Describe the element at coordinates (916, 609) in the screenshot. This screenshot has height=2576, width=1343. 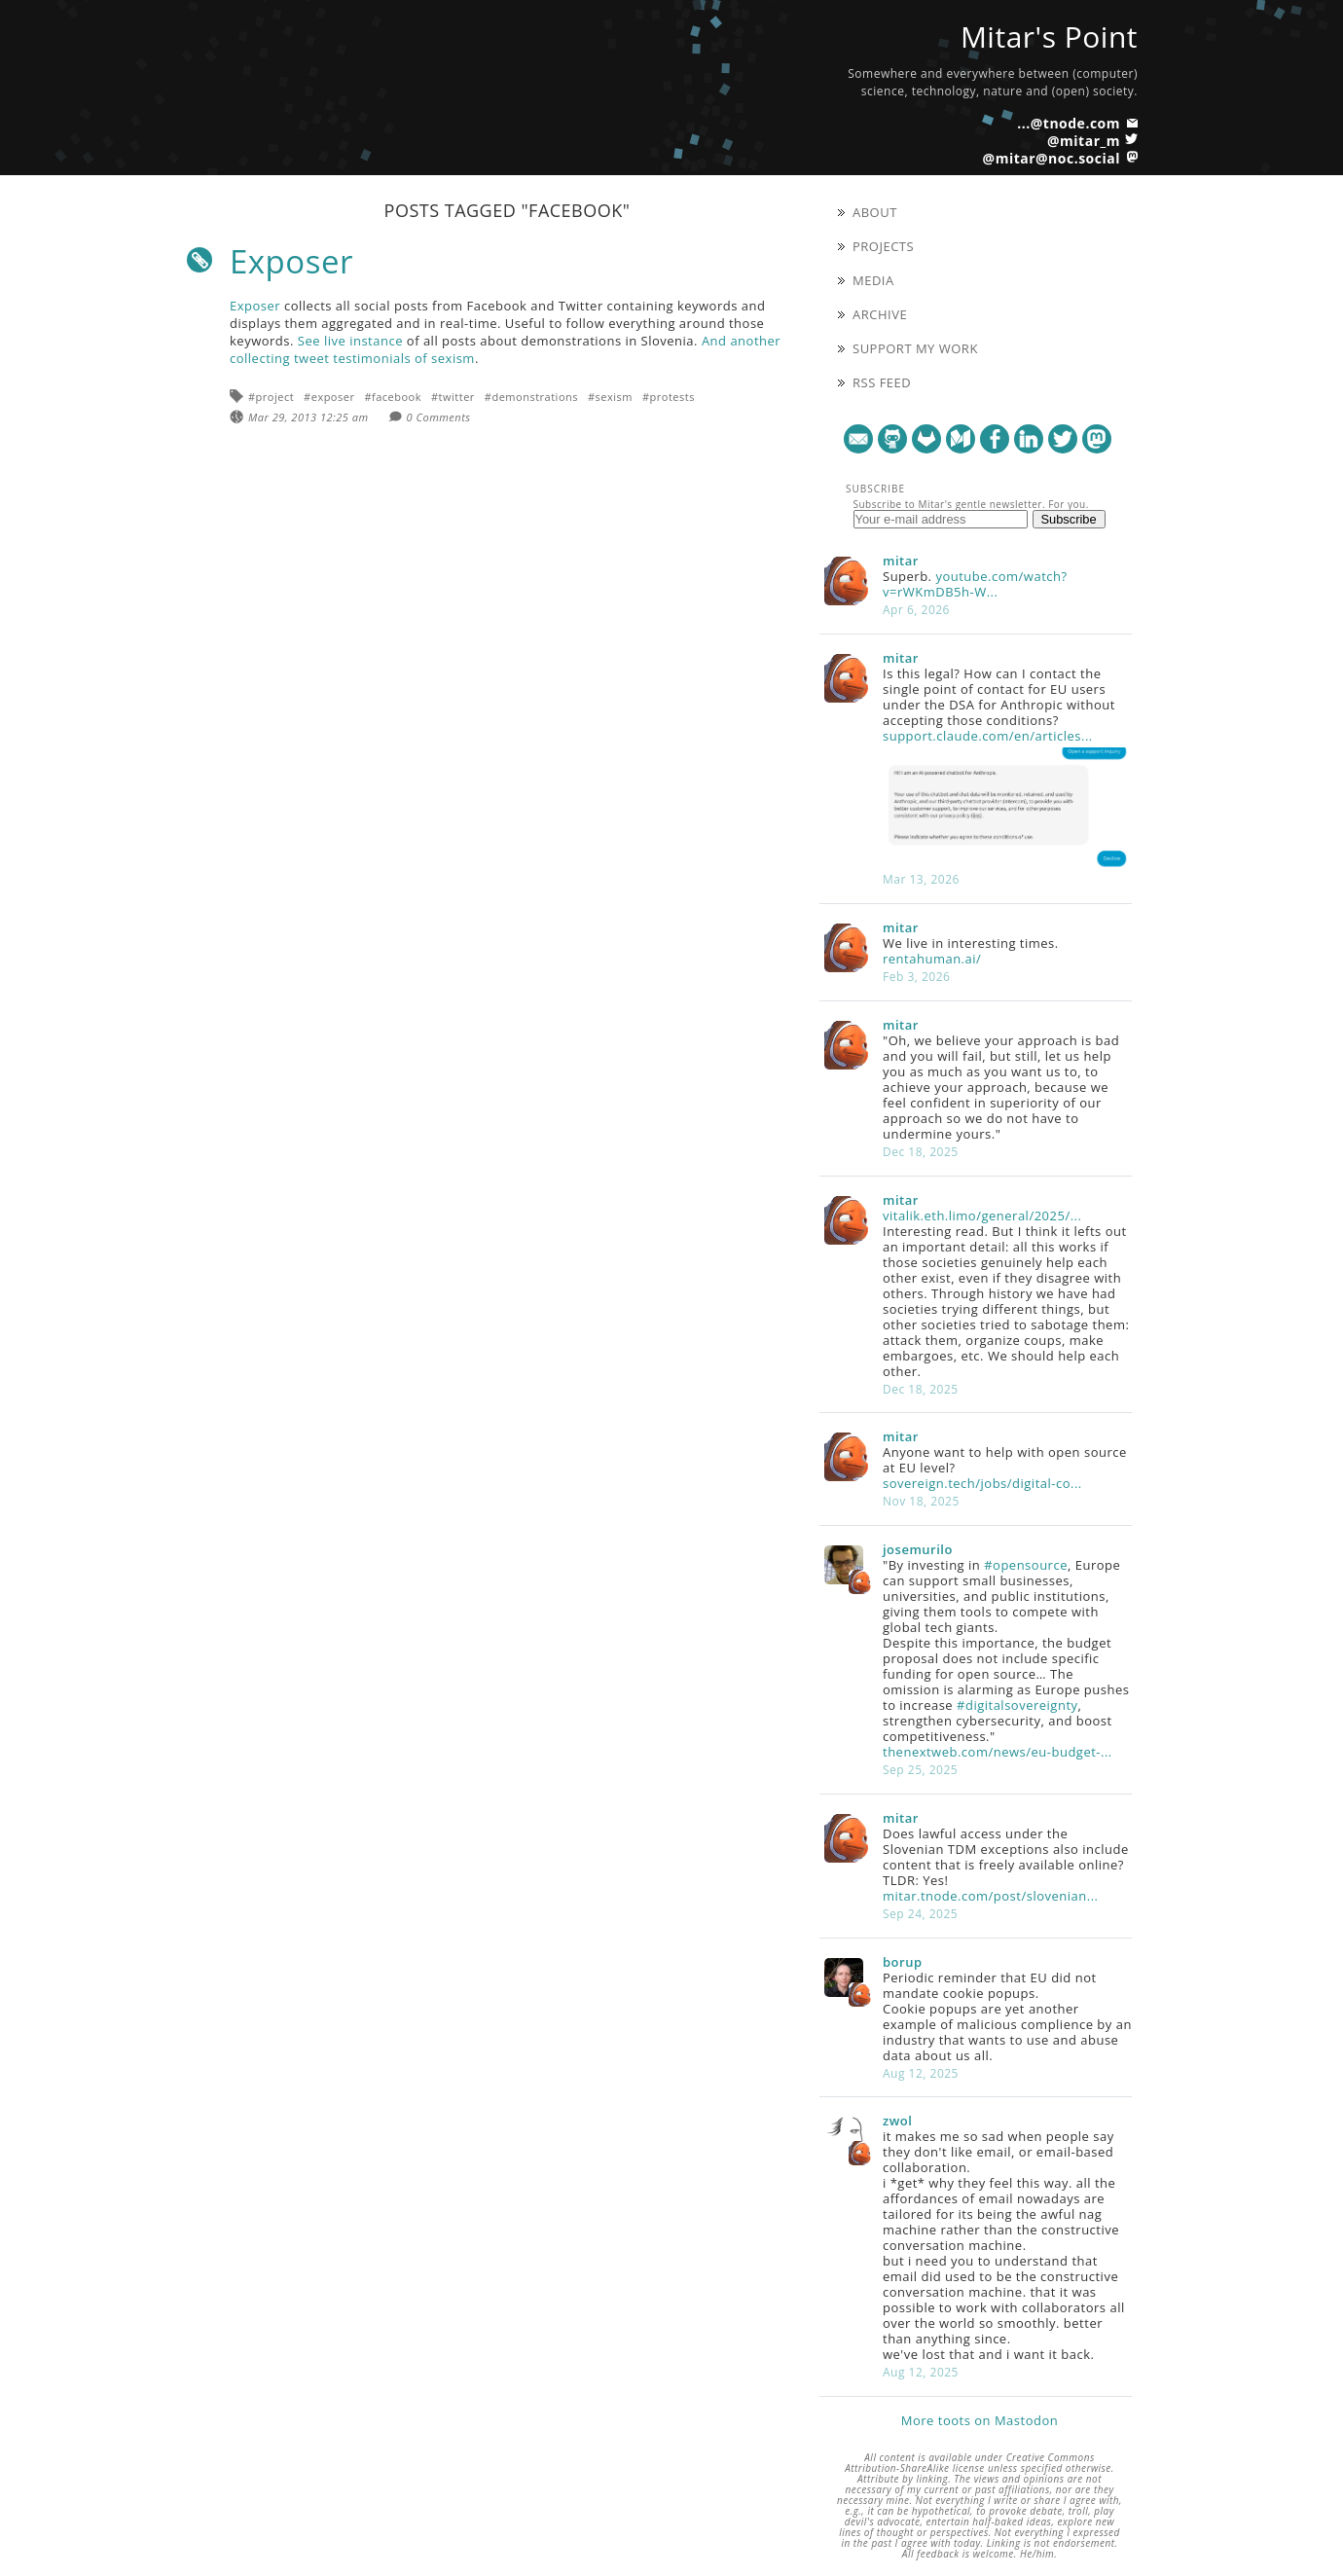
I see `Apr 6, 2026` at that location.